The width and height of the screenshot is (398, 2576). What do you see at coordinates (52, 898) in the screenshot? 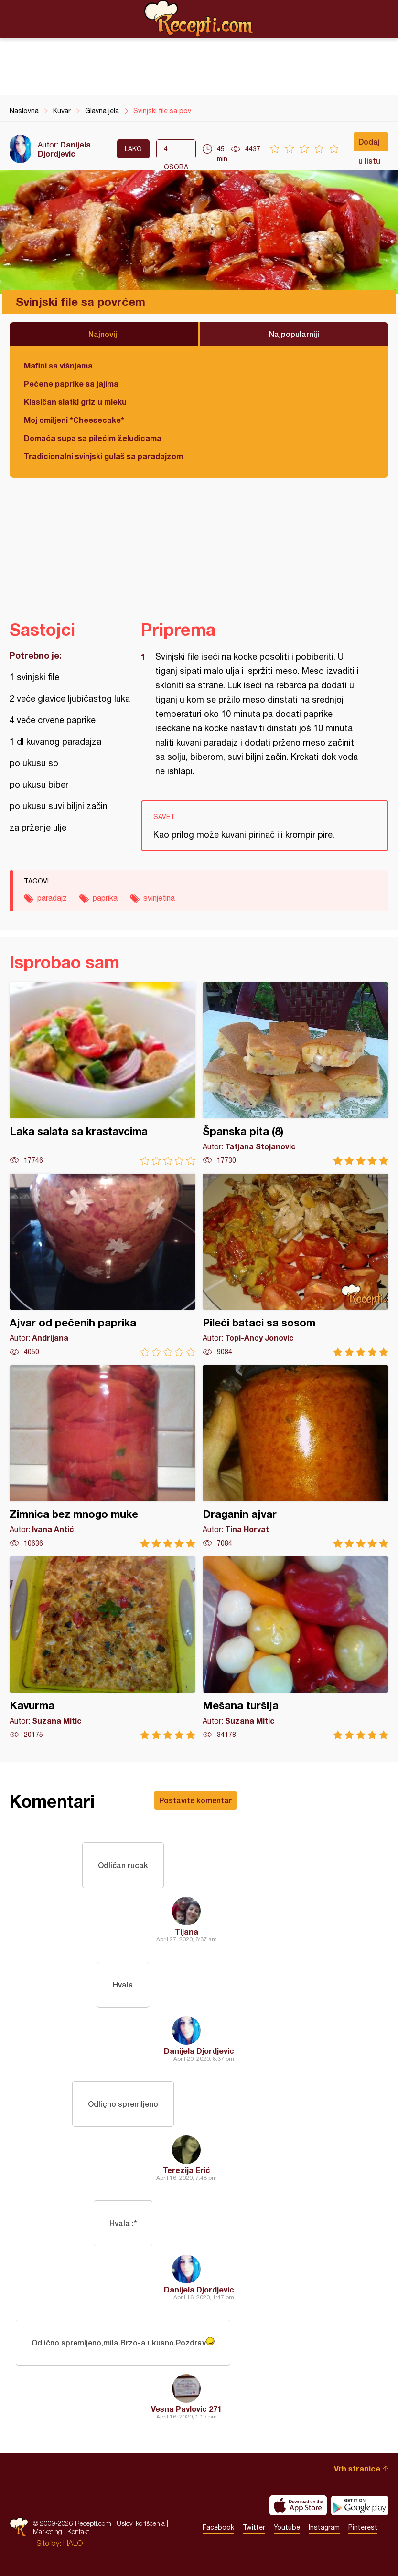
I see `paradajz` at bounding box center [52, 898].